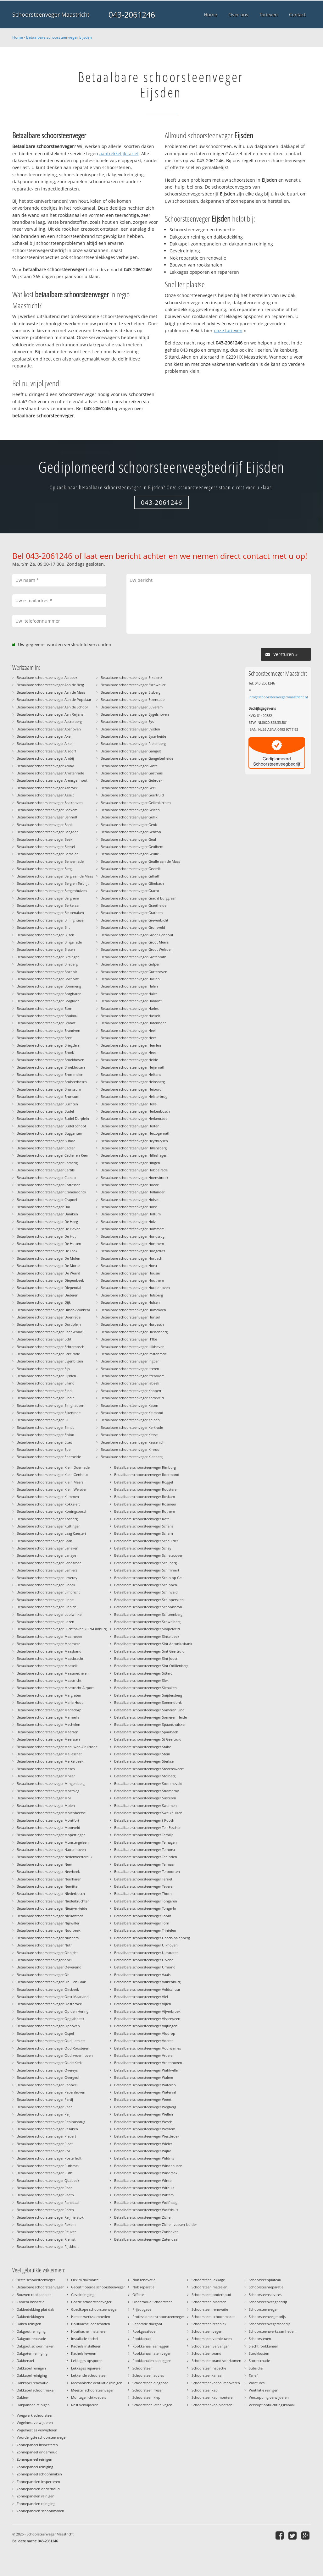 Image resolution: width=323 pixels, height=2576 pixels. Describe the element at coordinates (148, 2375) in the screenshot. I see `Schoorsteen advies` at that location.